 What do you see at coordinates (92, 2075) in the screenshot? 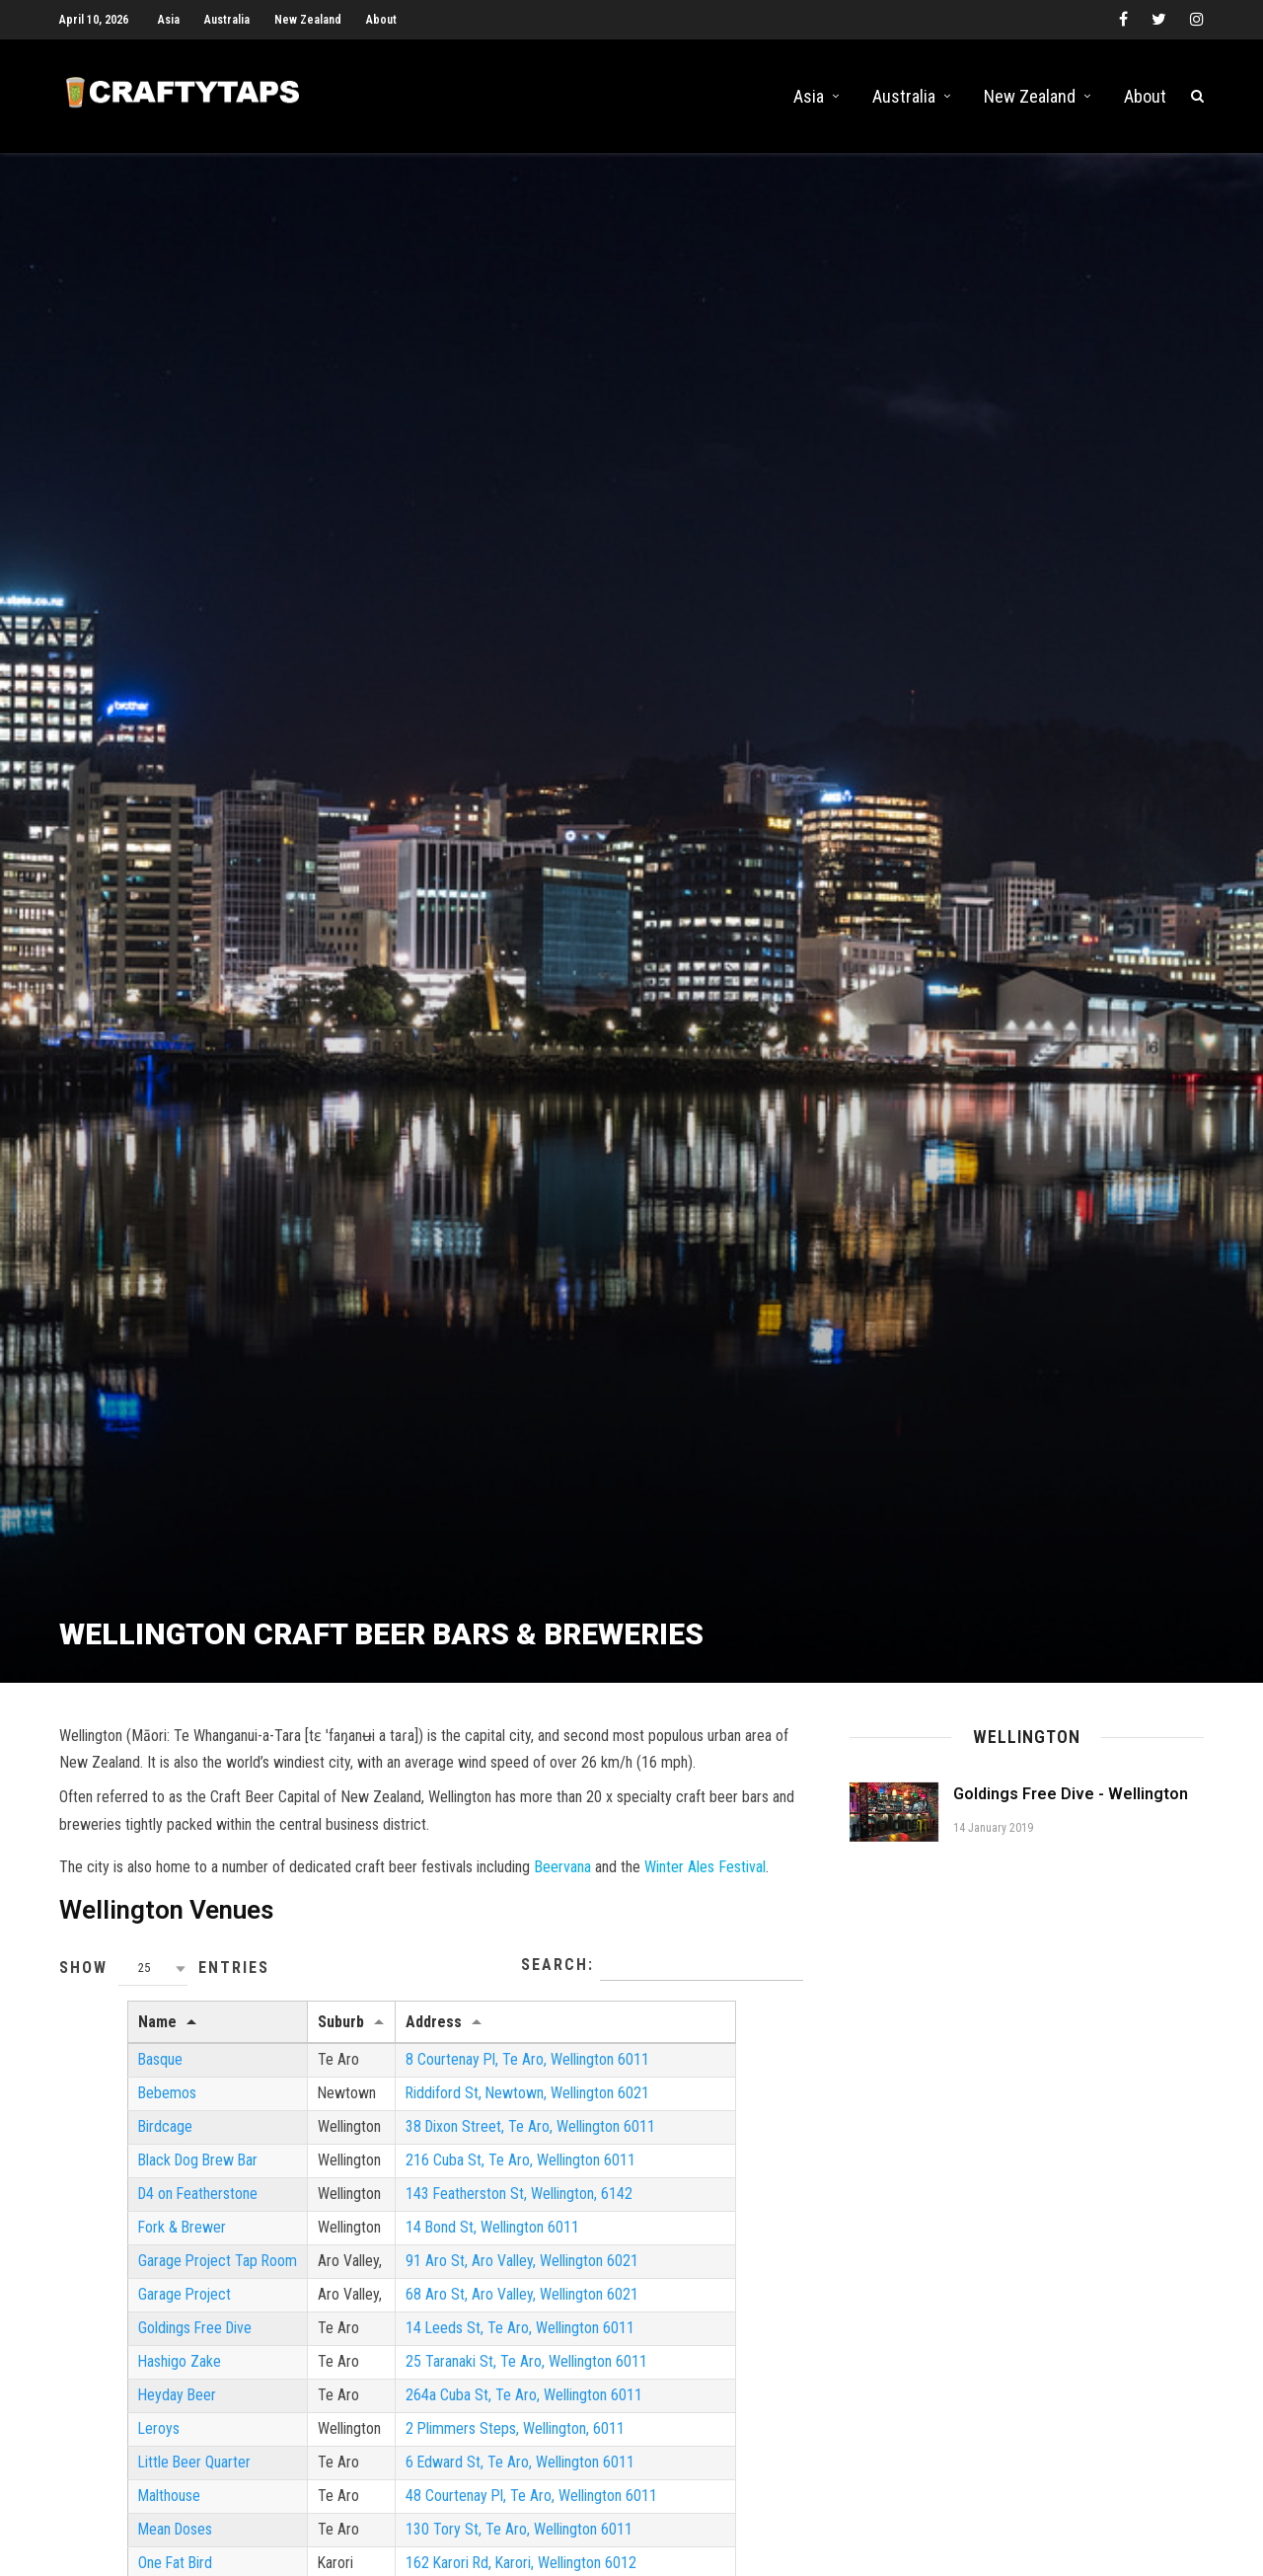
I see `Basque` at bounding box center [92, 2075].